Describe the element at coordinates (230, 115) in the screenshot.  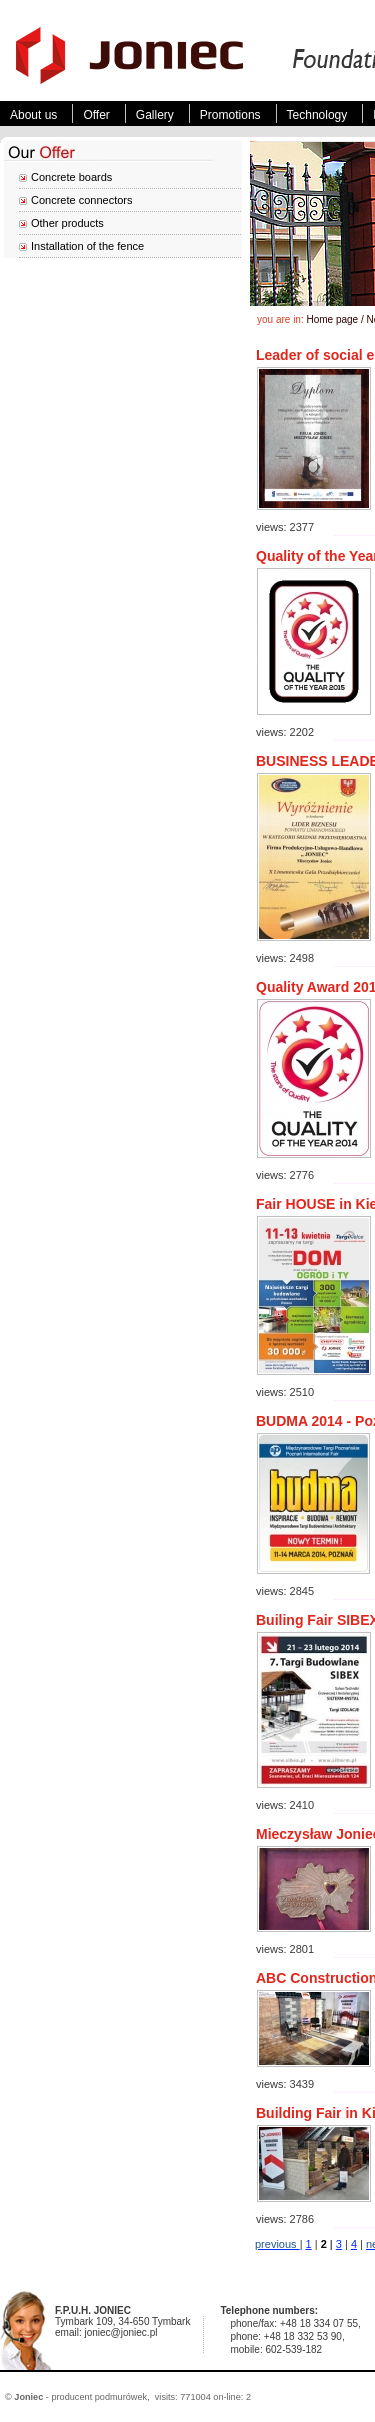
I see `Promotions` at that location.